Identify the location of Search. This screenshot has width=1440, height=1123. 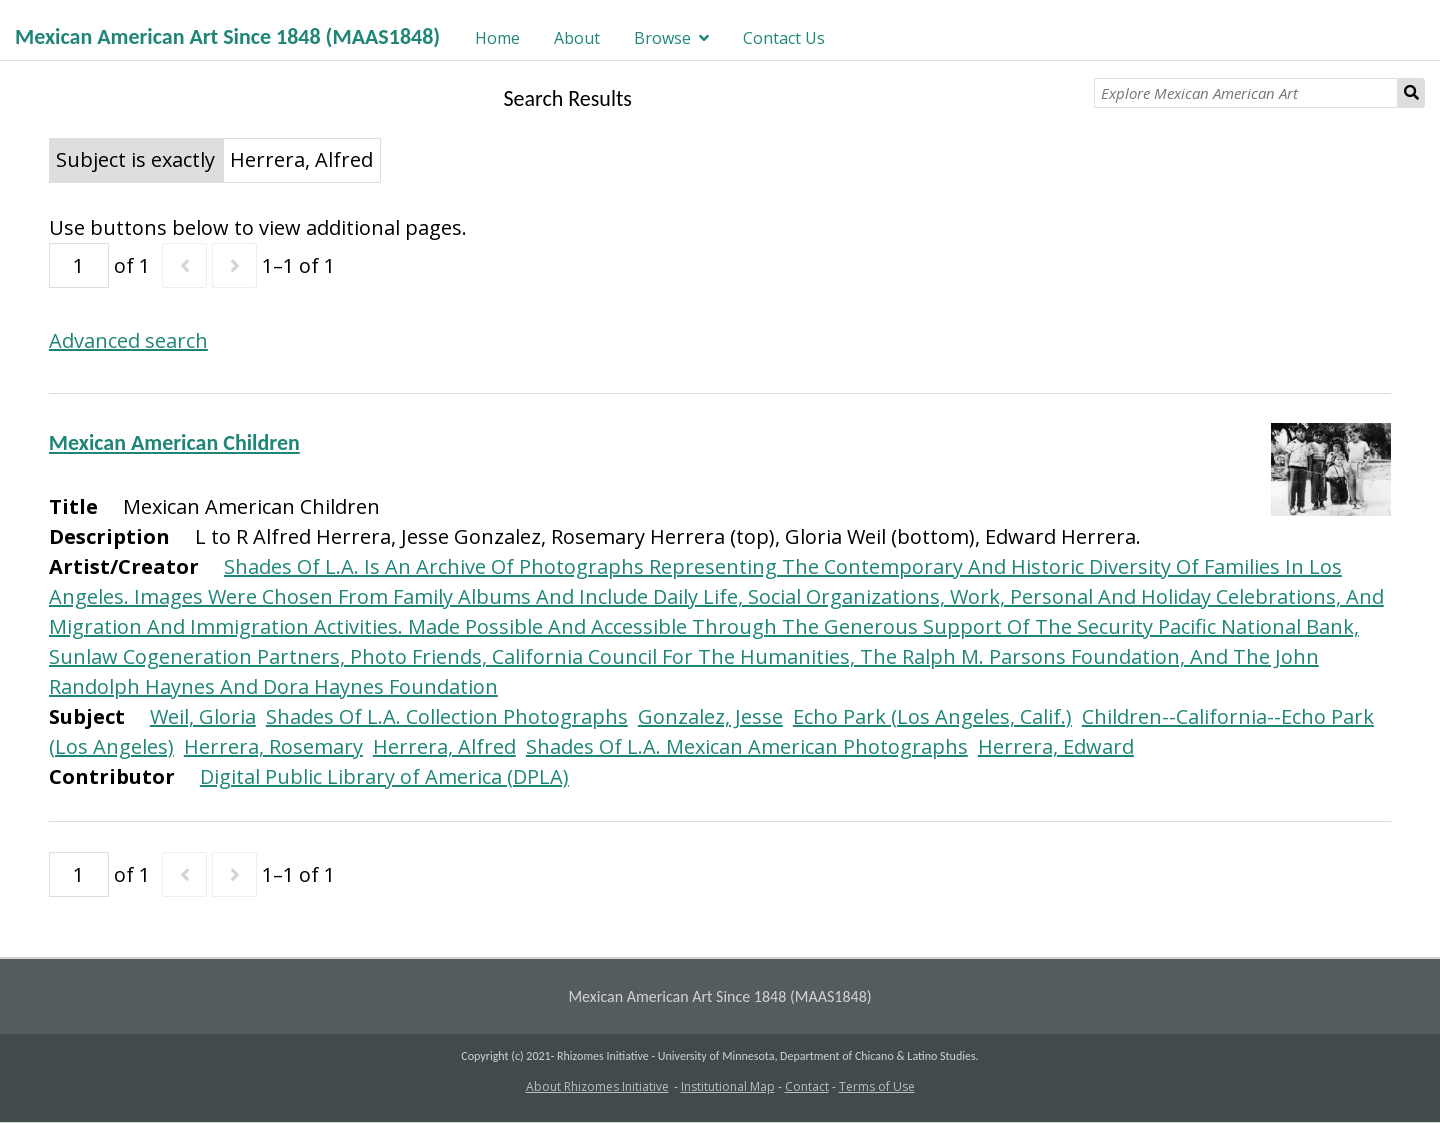
(1411, 93).